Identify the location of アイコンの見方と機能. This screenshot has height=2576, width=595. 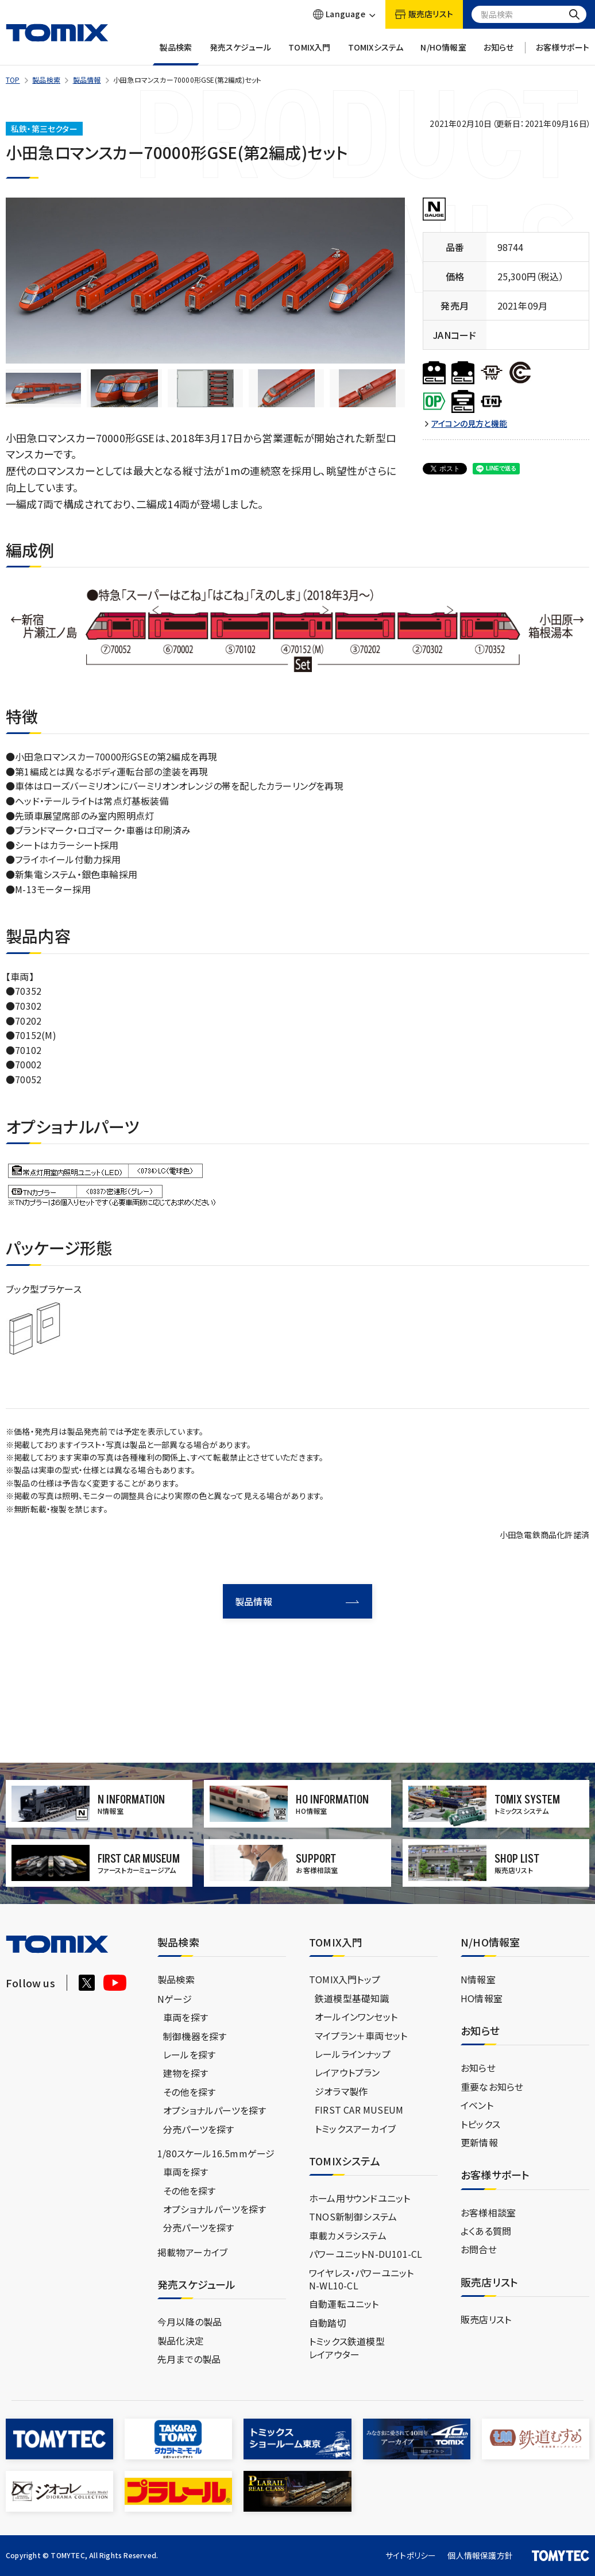
(469, 423).